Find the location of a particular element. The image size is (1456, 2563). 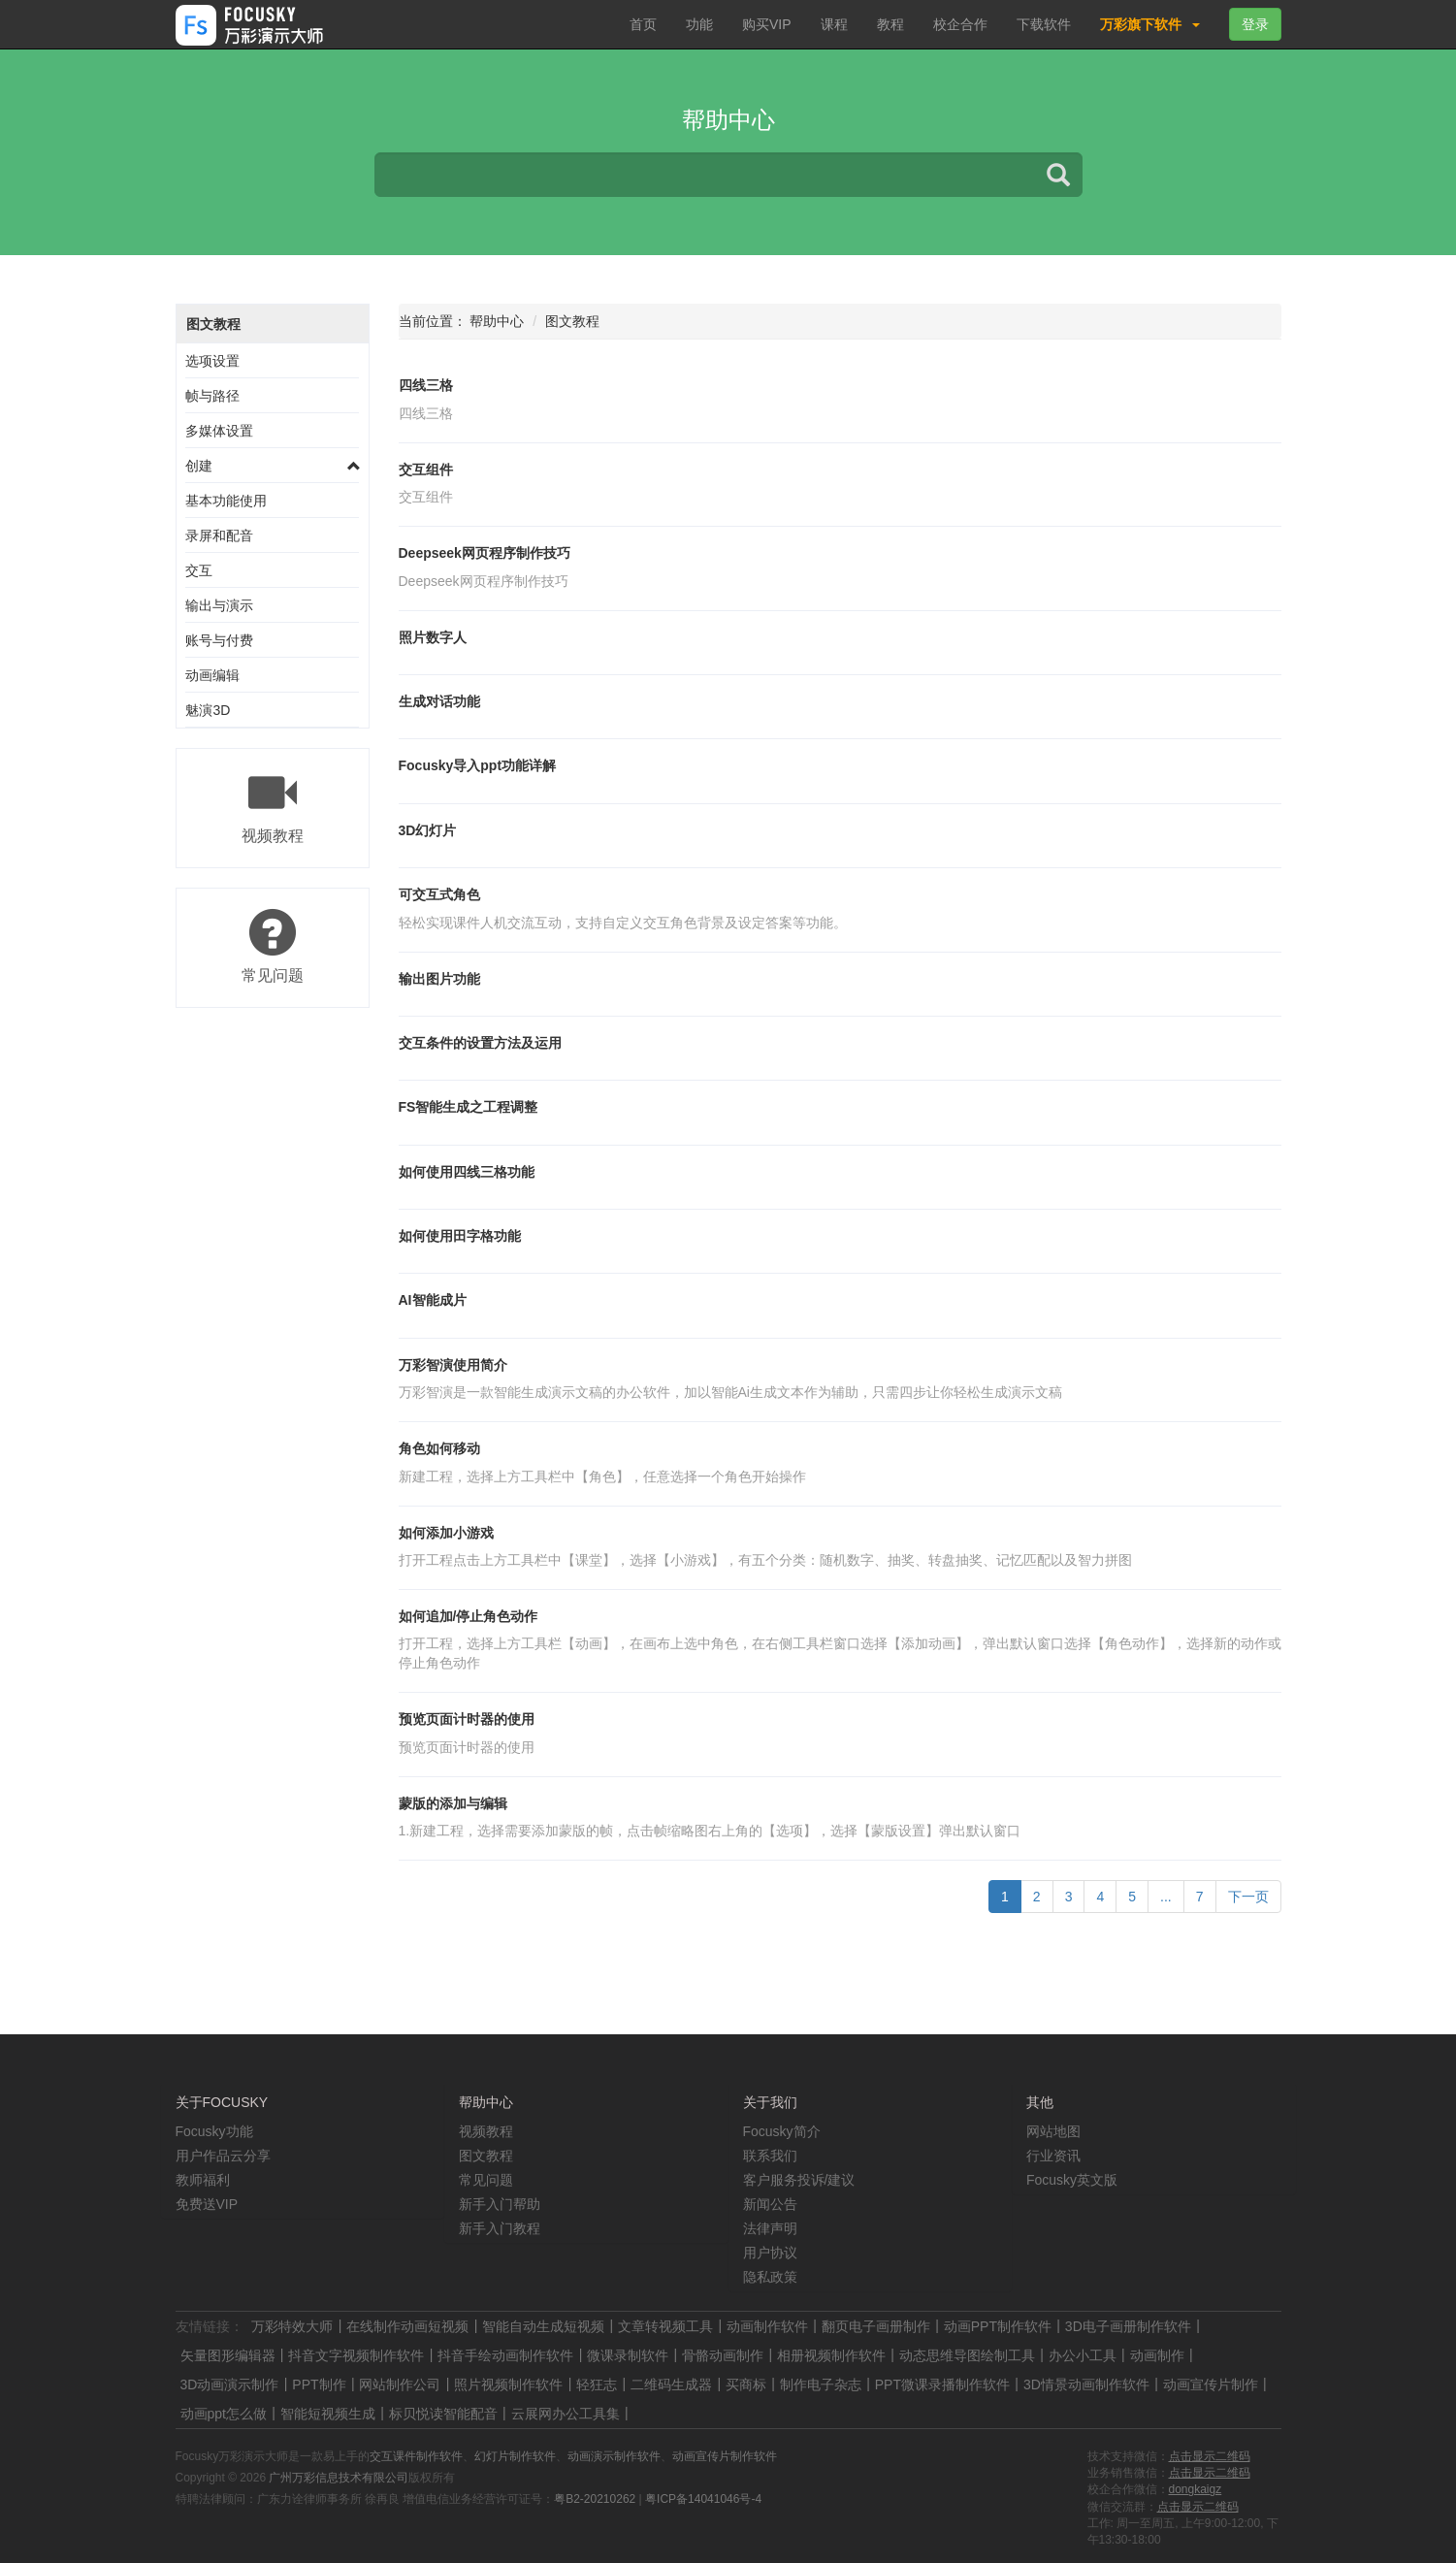

魅演3D is located at coordinates (207, 710).